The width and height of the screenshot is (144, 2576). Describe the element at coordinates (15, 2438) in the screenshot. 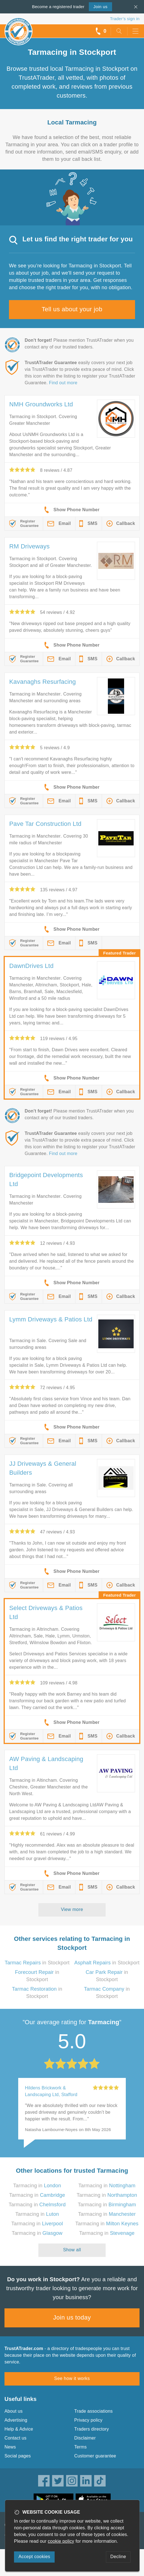

I see `Contact us` at that location.